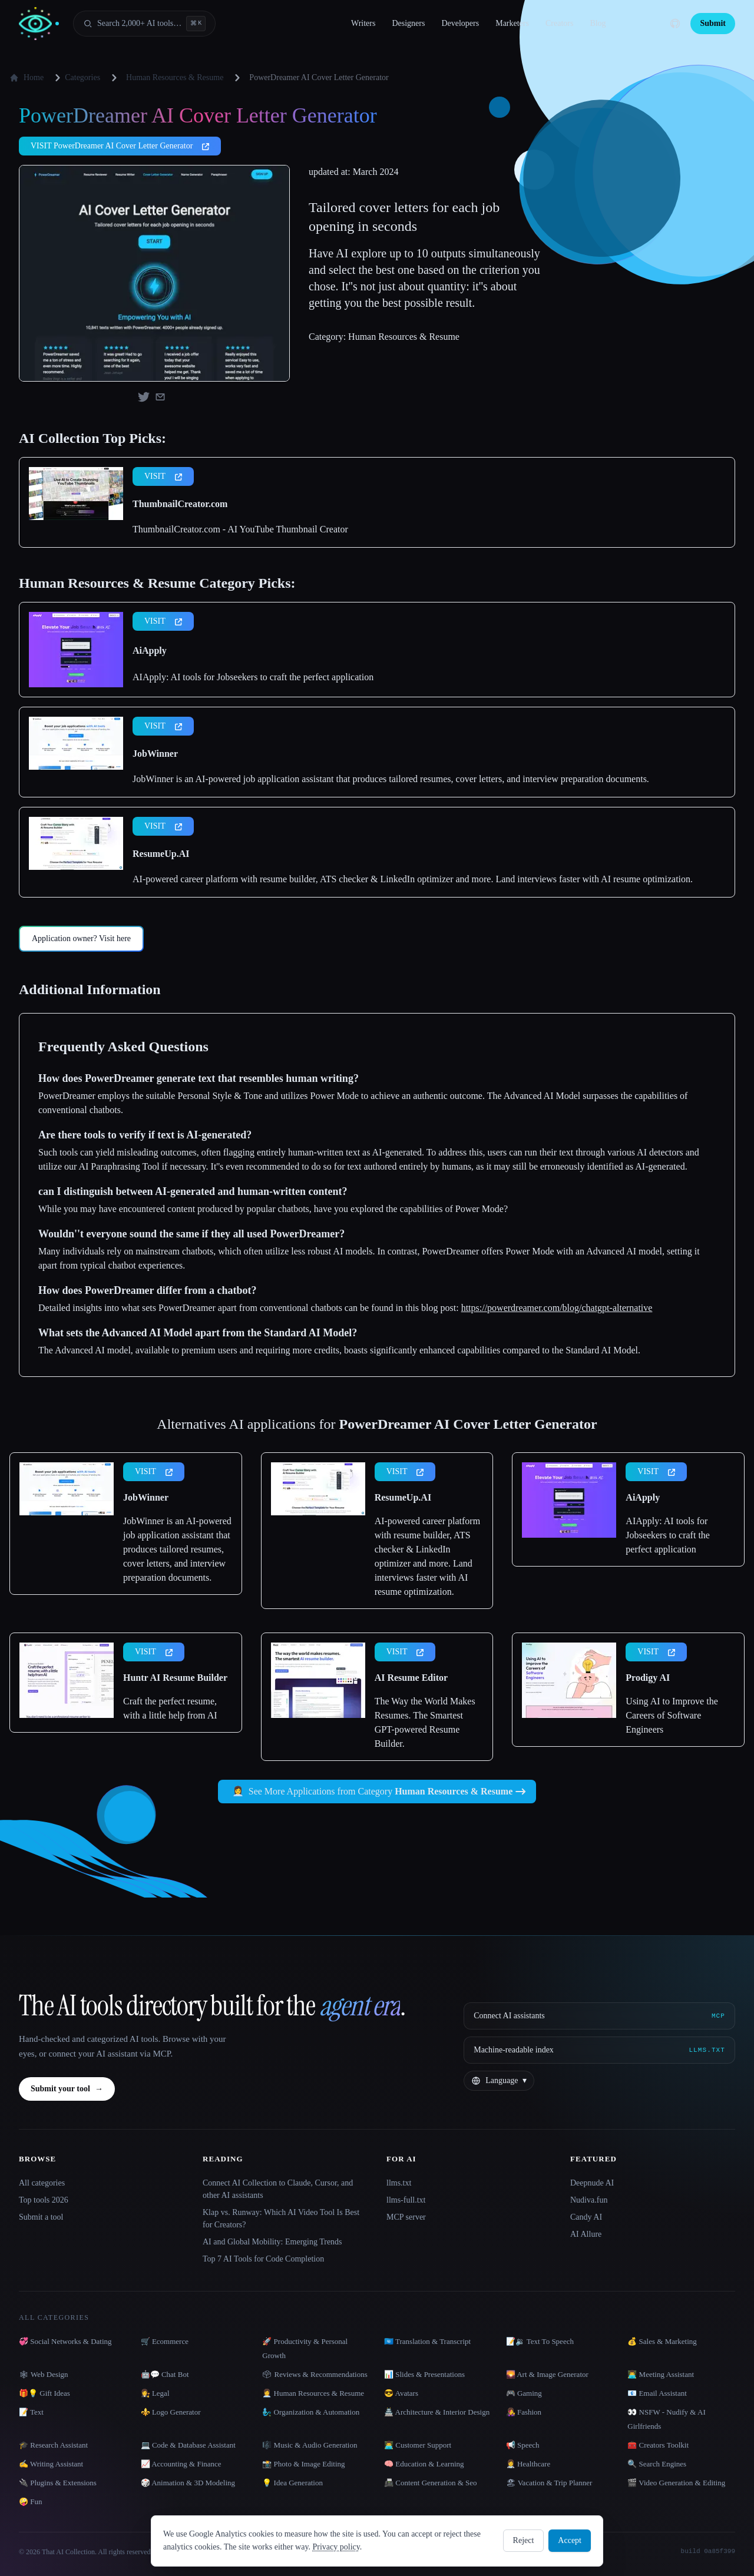  I want to click on 💰 Sales & Marketing, so click(661, 2341).